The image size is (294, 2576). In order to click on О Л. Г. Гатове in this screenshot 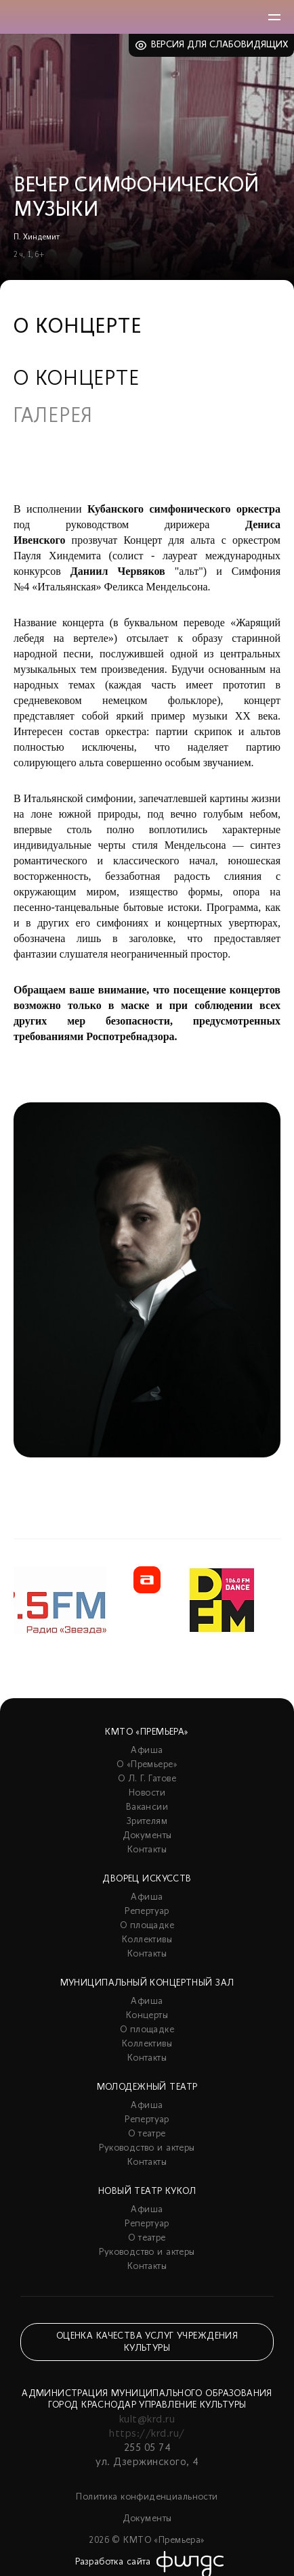, I will do `click(147, 1779)`.